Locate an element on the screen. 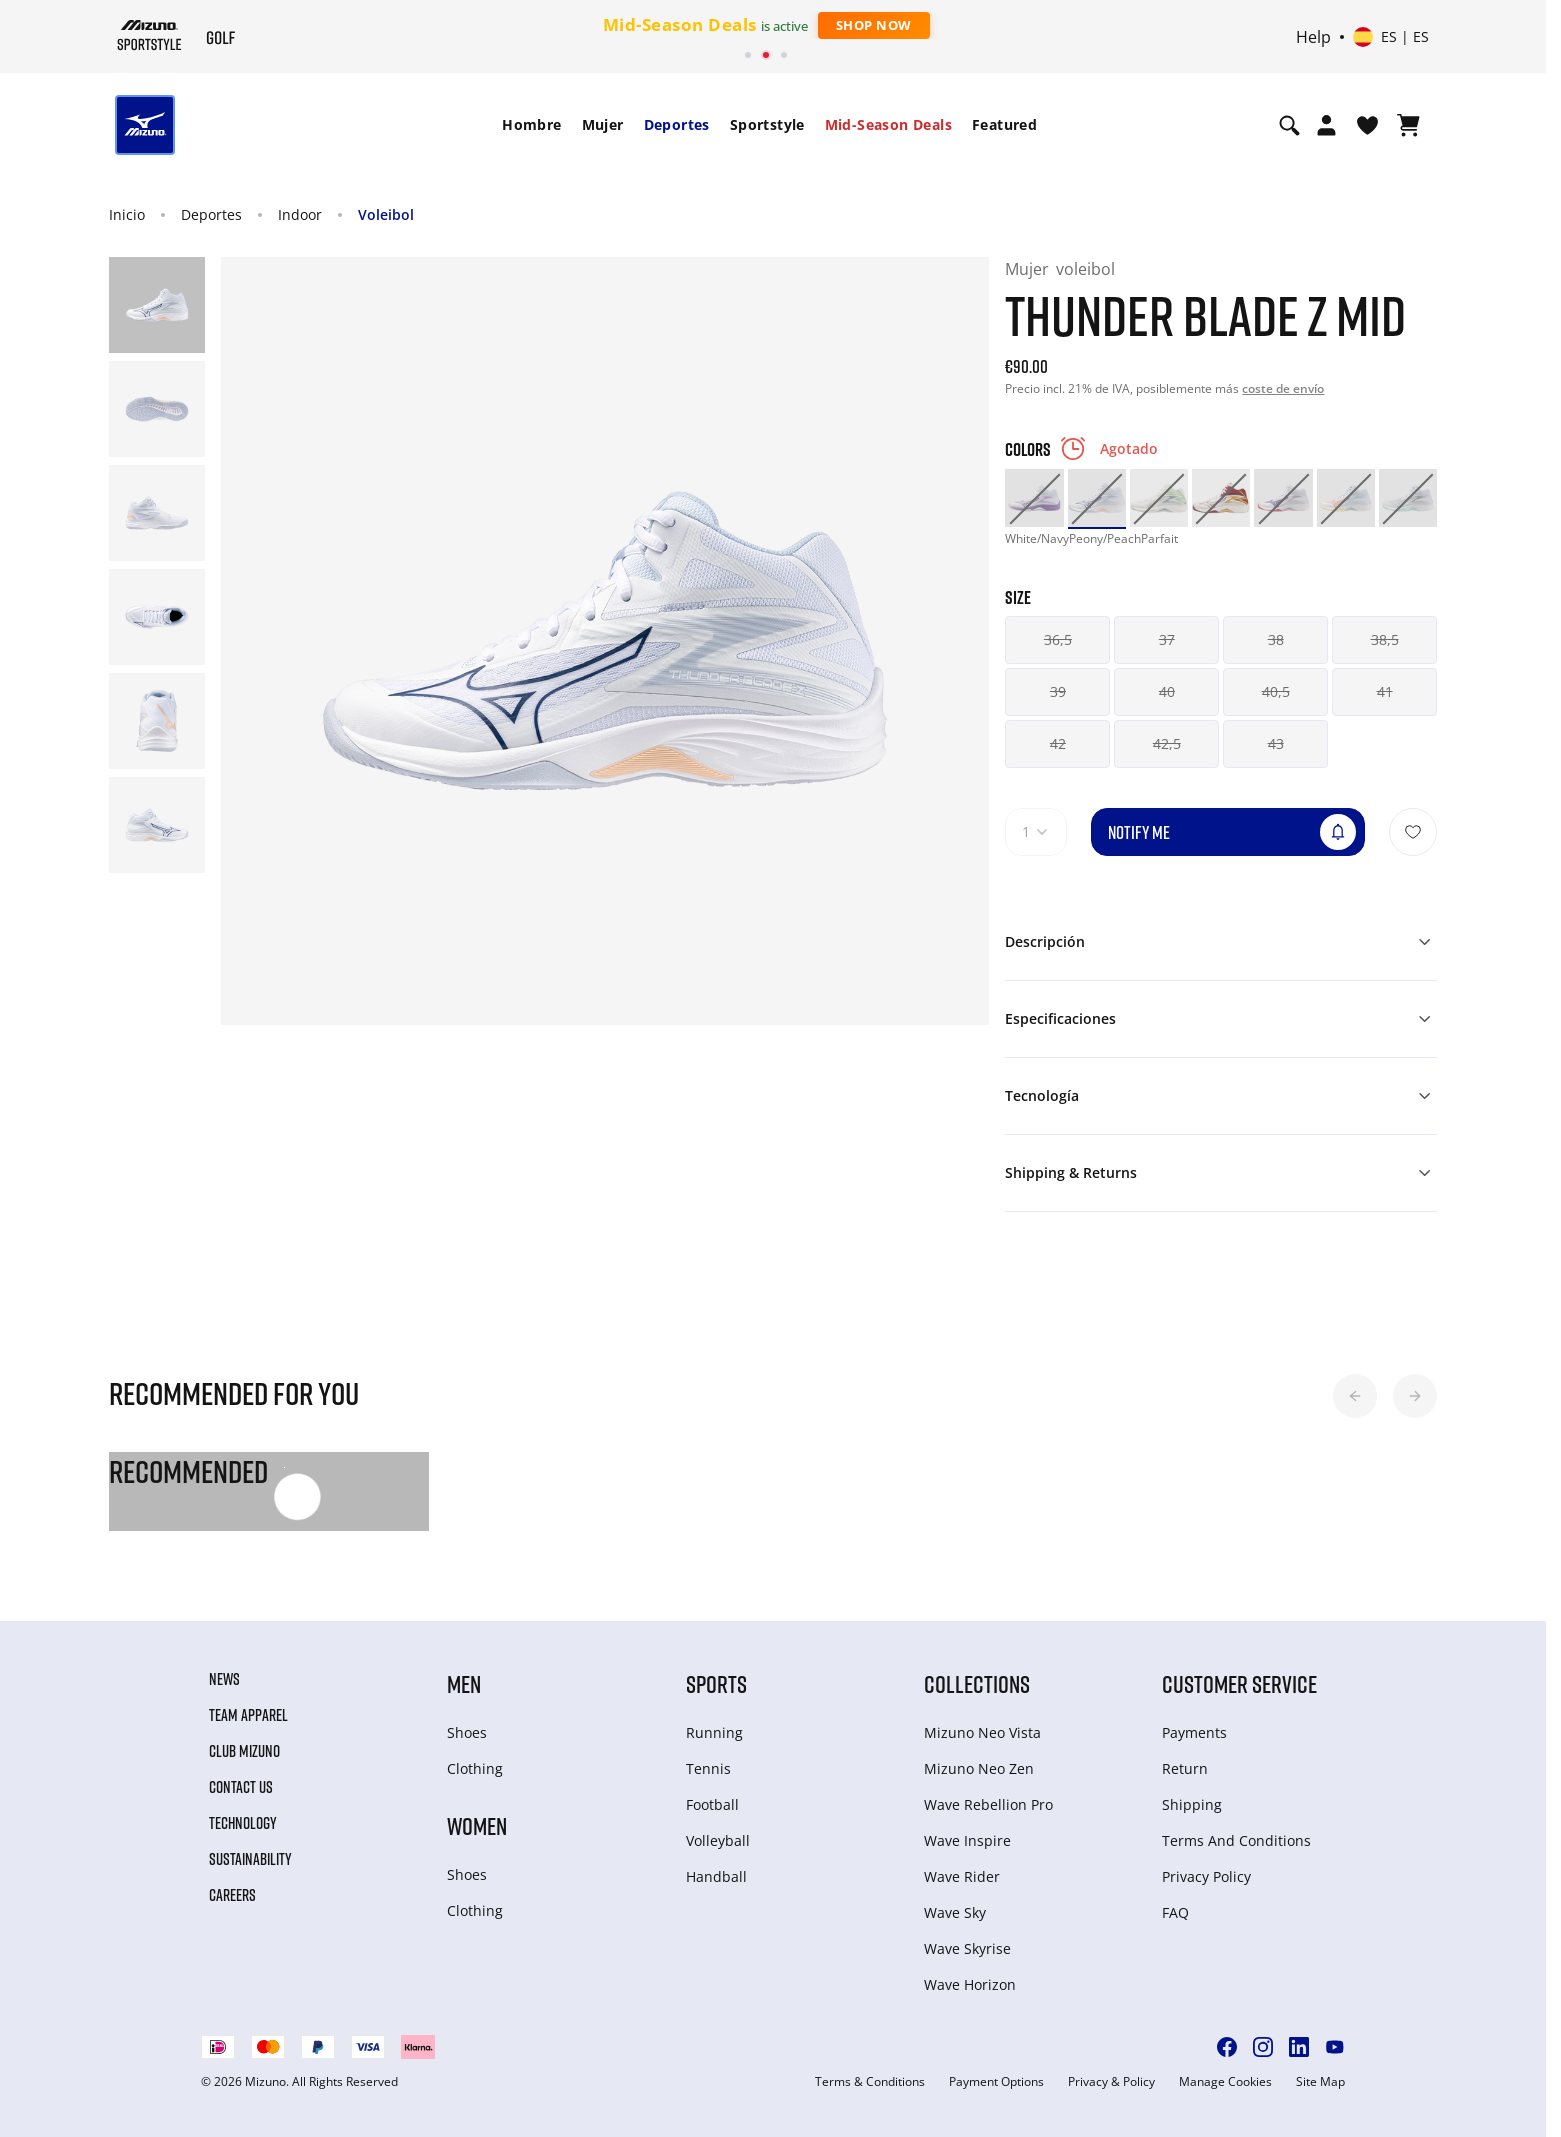 The height and width of the screenshot is (2137, 1561). Hombre is located at coordinates (531, 124).